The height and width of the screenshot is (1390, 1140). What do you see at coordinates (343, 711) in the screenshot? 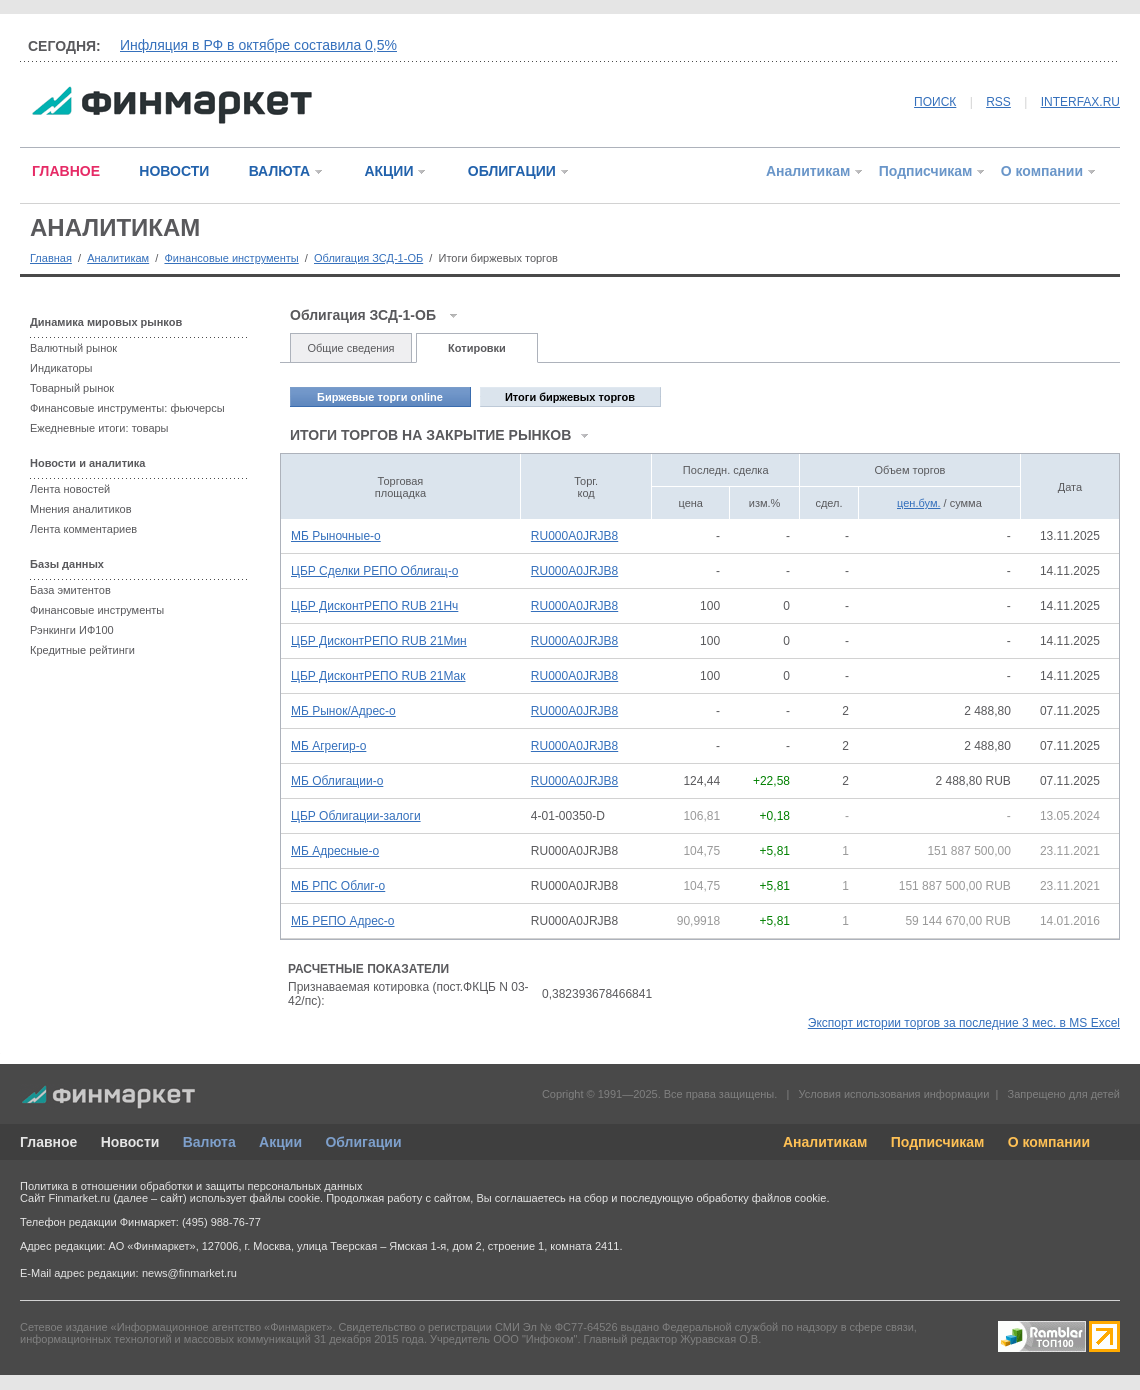
I see `МБ Рынок/Адрес-о` at bounding box center [343, 711].